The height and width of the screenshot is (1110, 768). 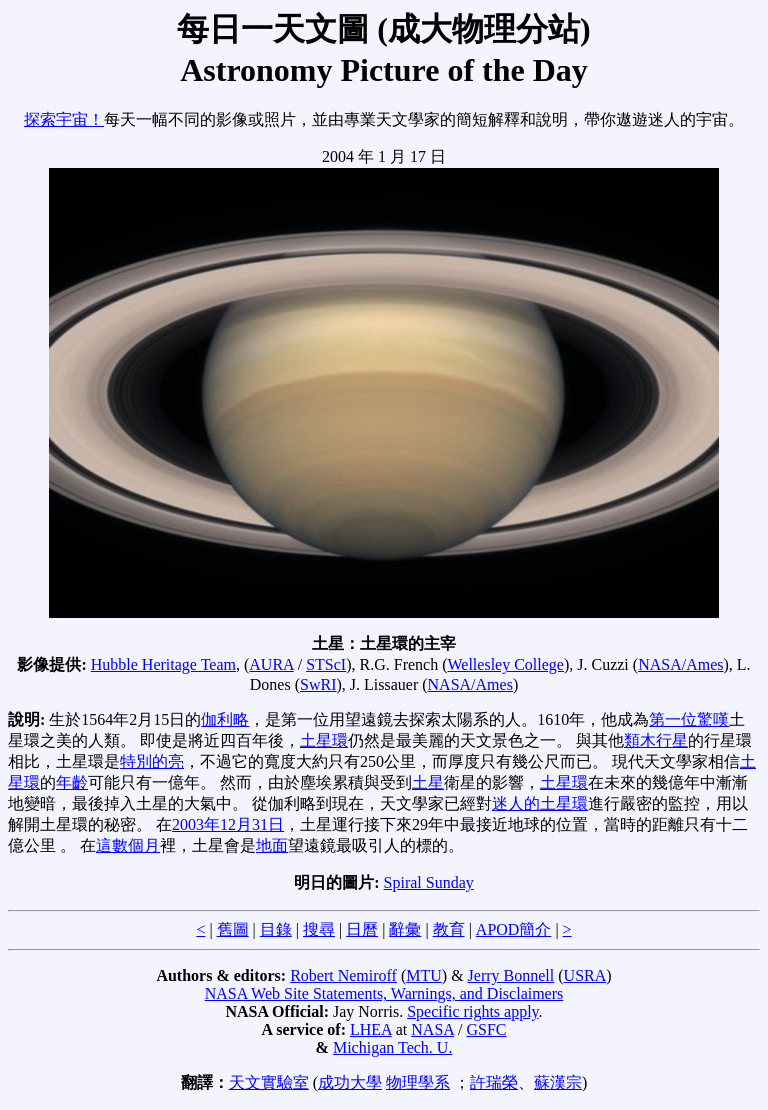 I want to click on 許瑞榮, so click(x=494, y=1082).